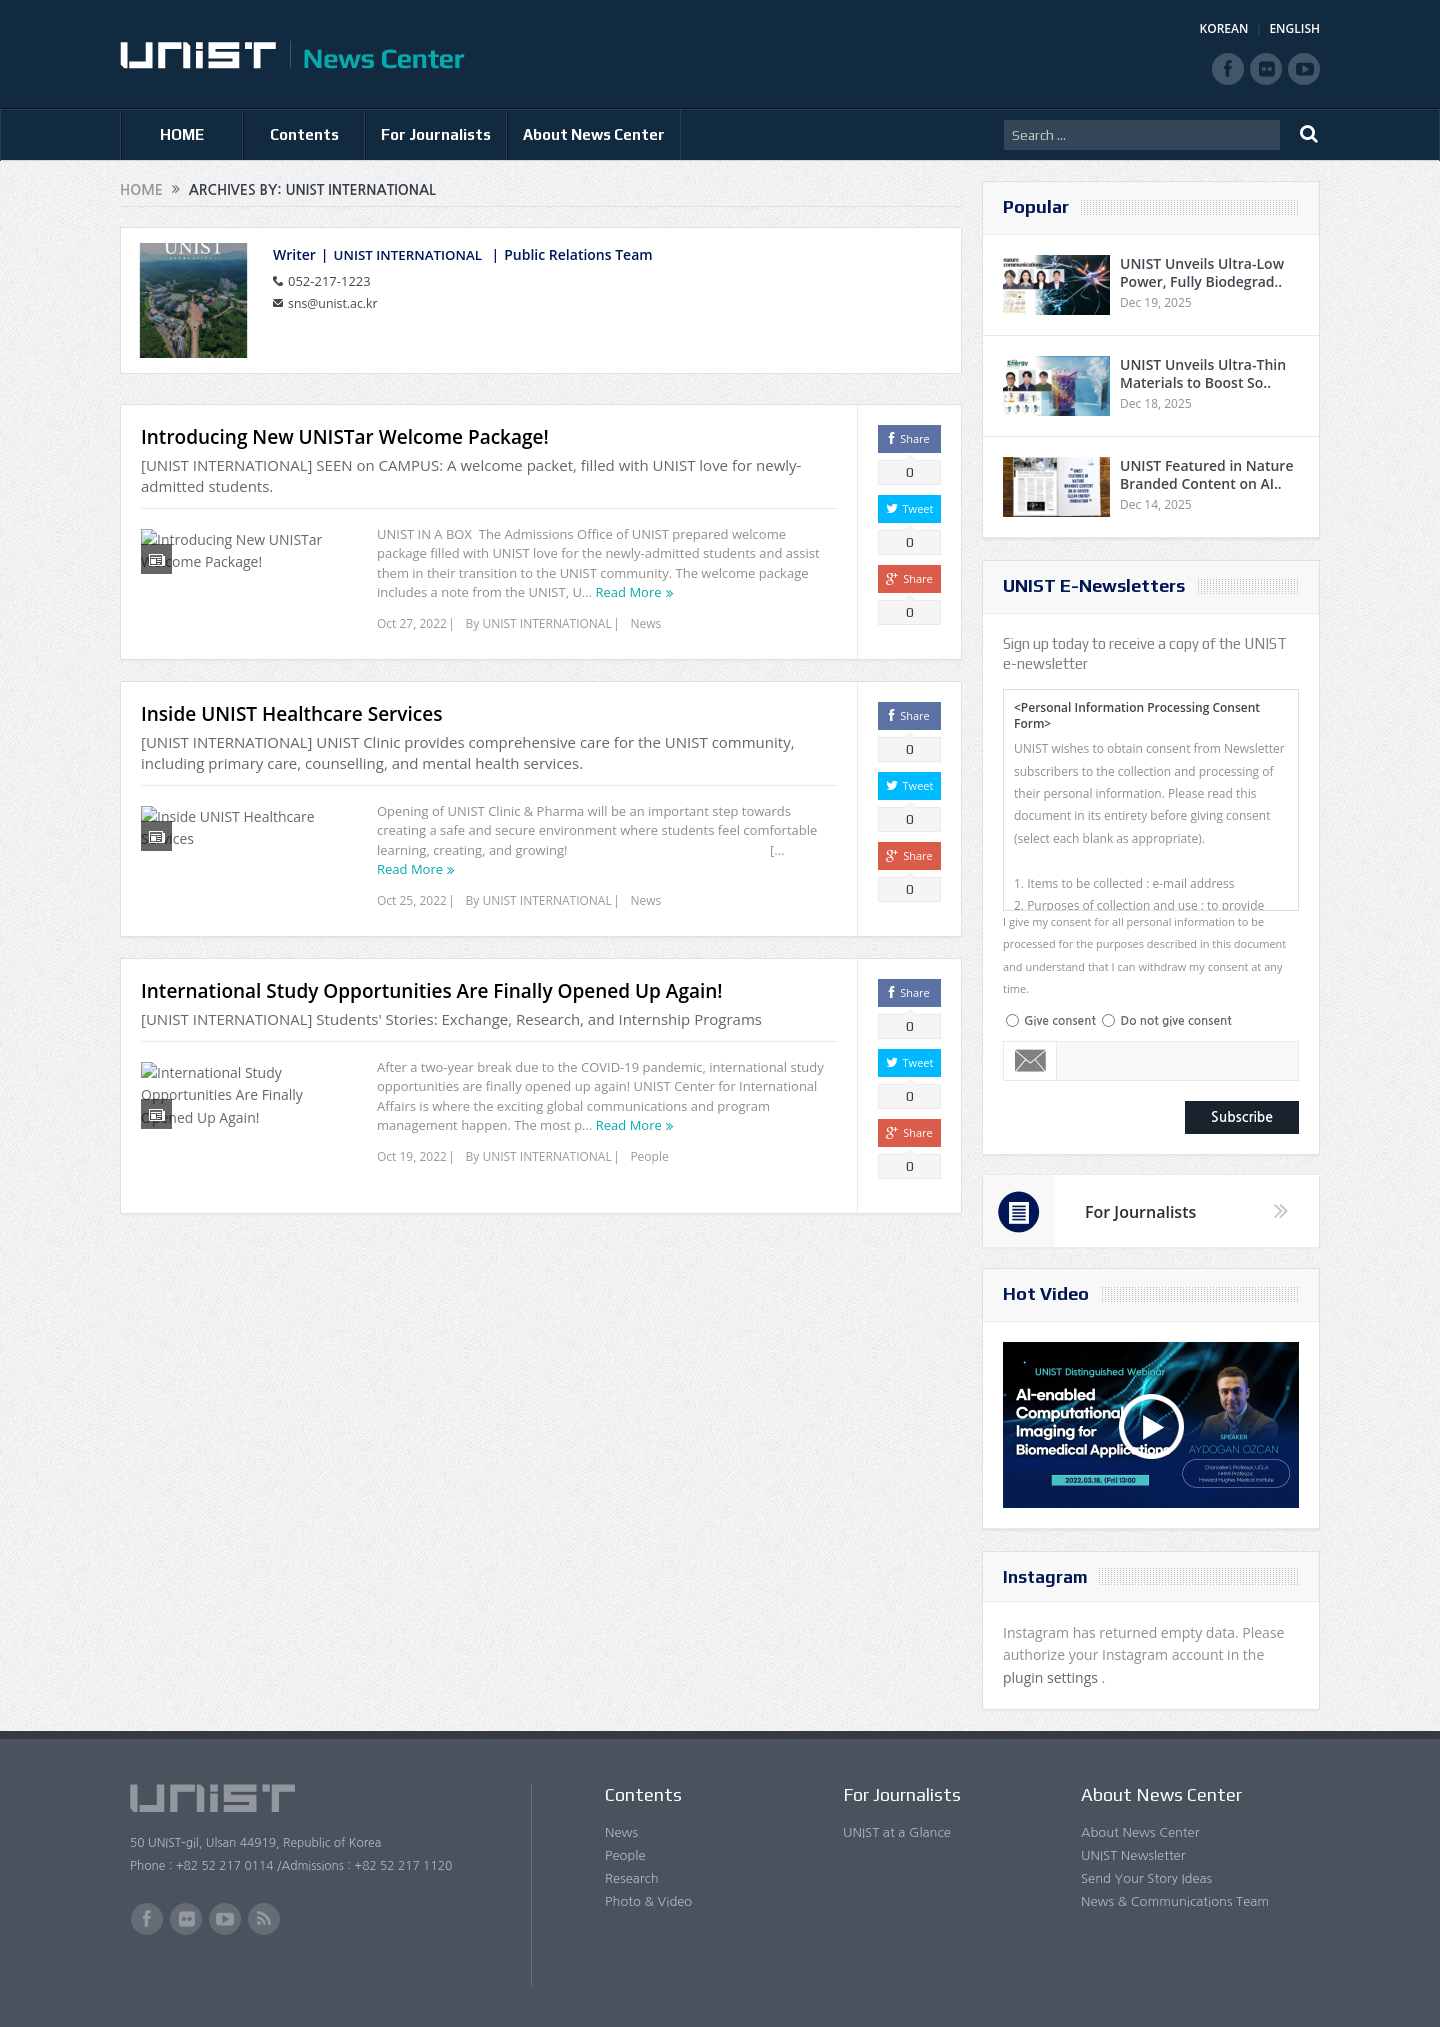 The width and height of the screenshot is (1440, 2027). Describe the element at coordinates (632, 1878) in the screenshot. I see `Research` at that location.